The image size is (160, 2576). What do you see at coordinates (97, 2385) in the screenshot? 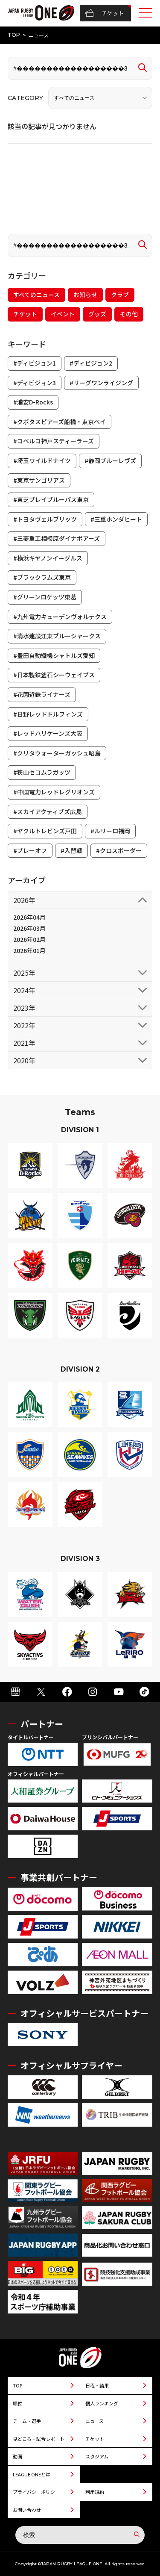
I see `日程・結果` at bounding box center [97, 2385].